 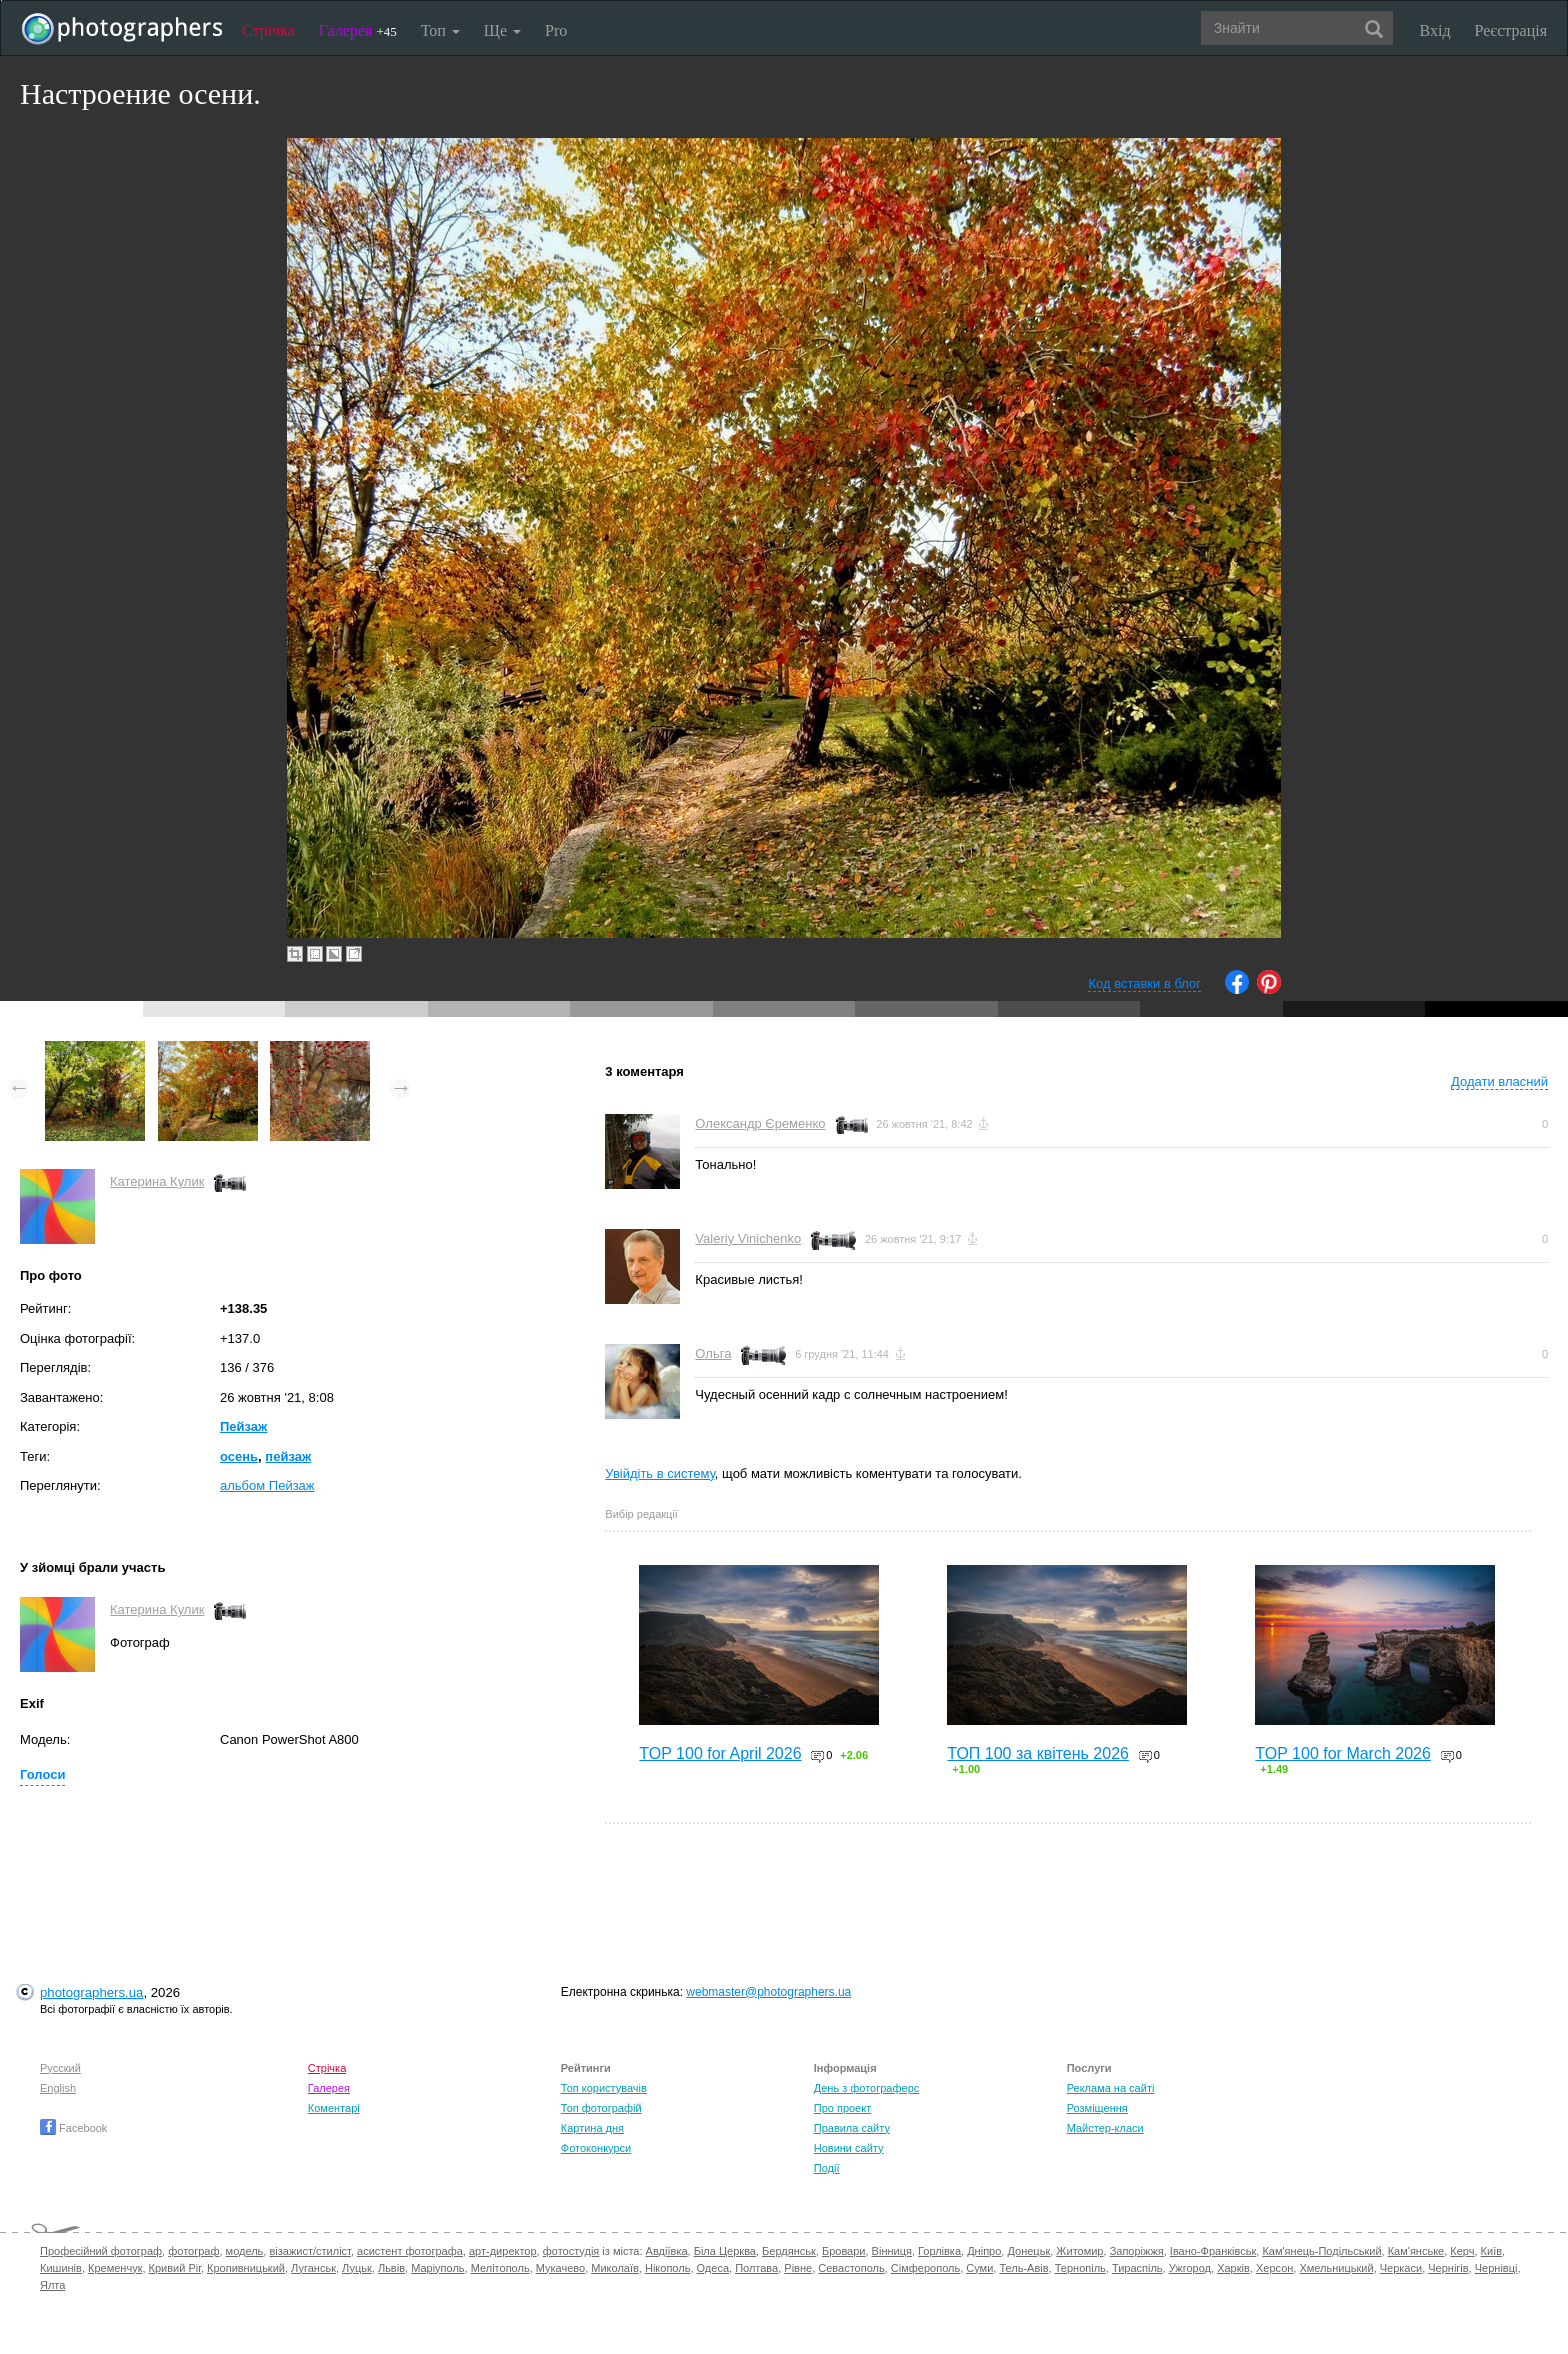 What do you see at coordinates (615, 2268) in the screenshot?
I see `Миколаїв` at bounding box center [615, 2268].